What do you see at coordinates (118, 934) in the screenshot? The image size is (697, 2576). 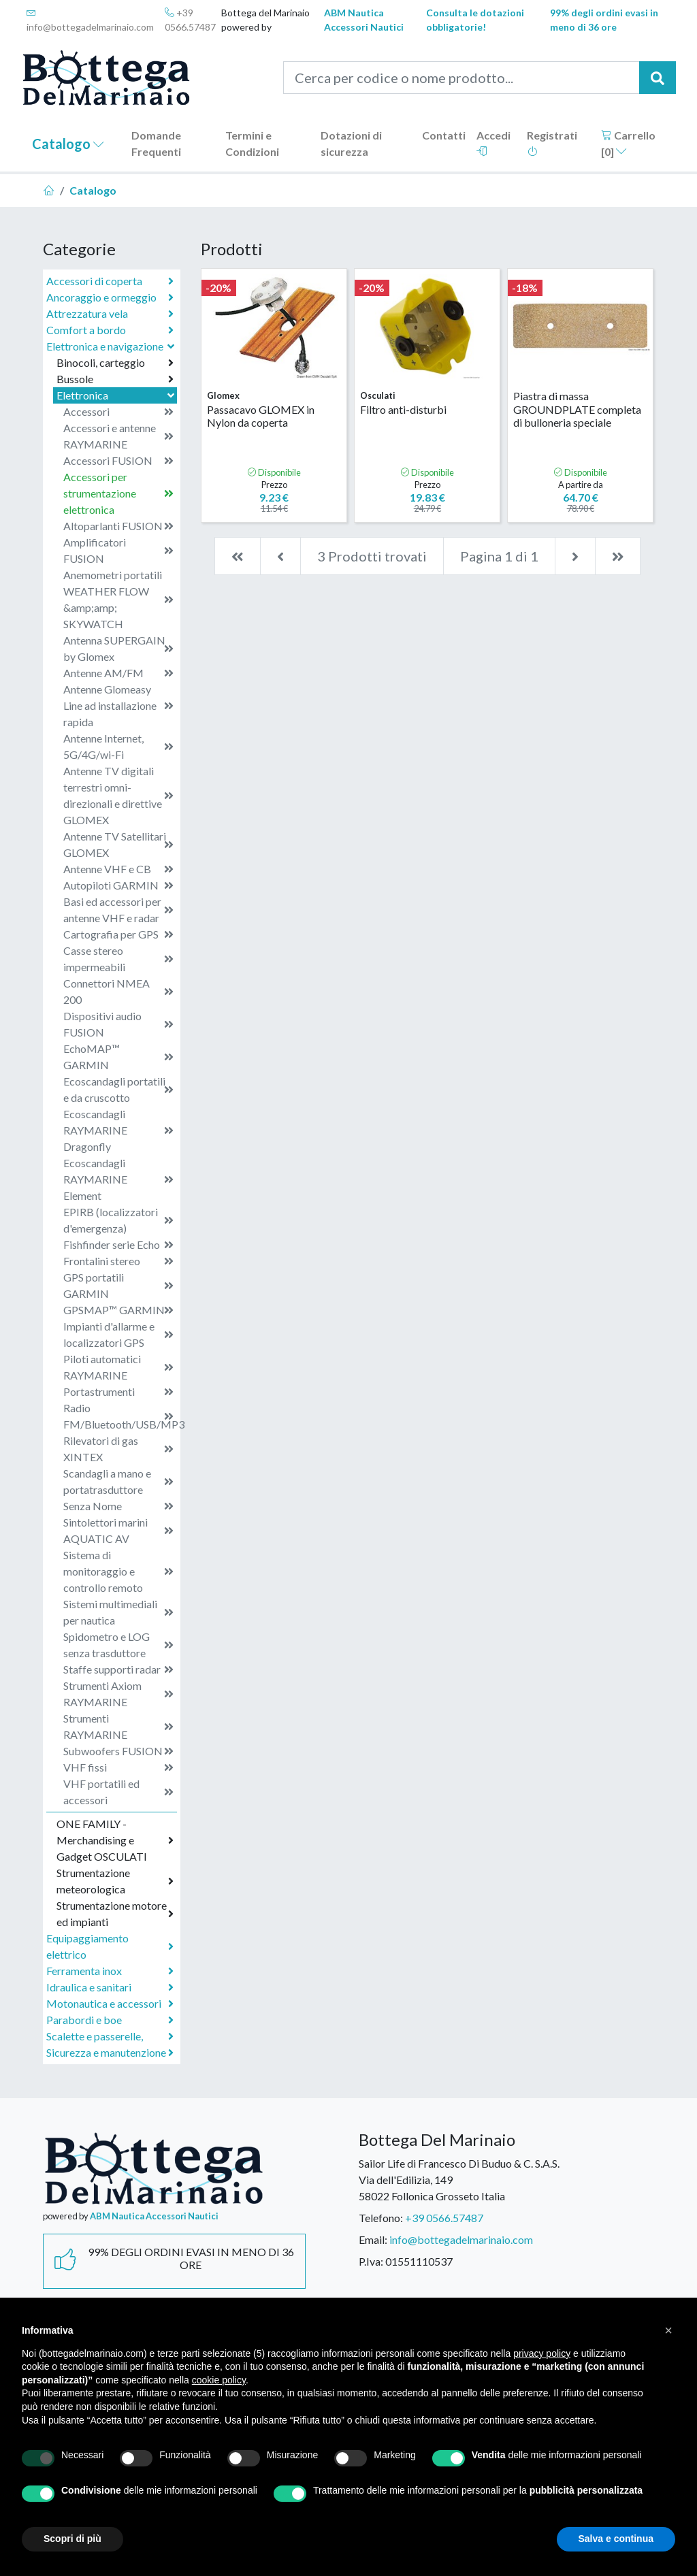 I see `Cartografia per GPS` at bounding box center [118, 934].